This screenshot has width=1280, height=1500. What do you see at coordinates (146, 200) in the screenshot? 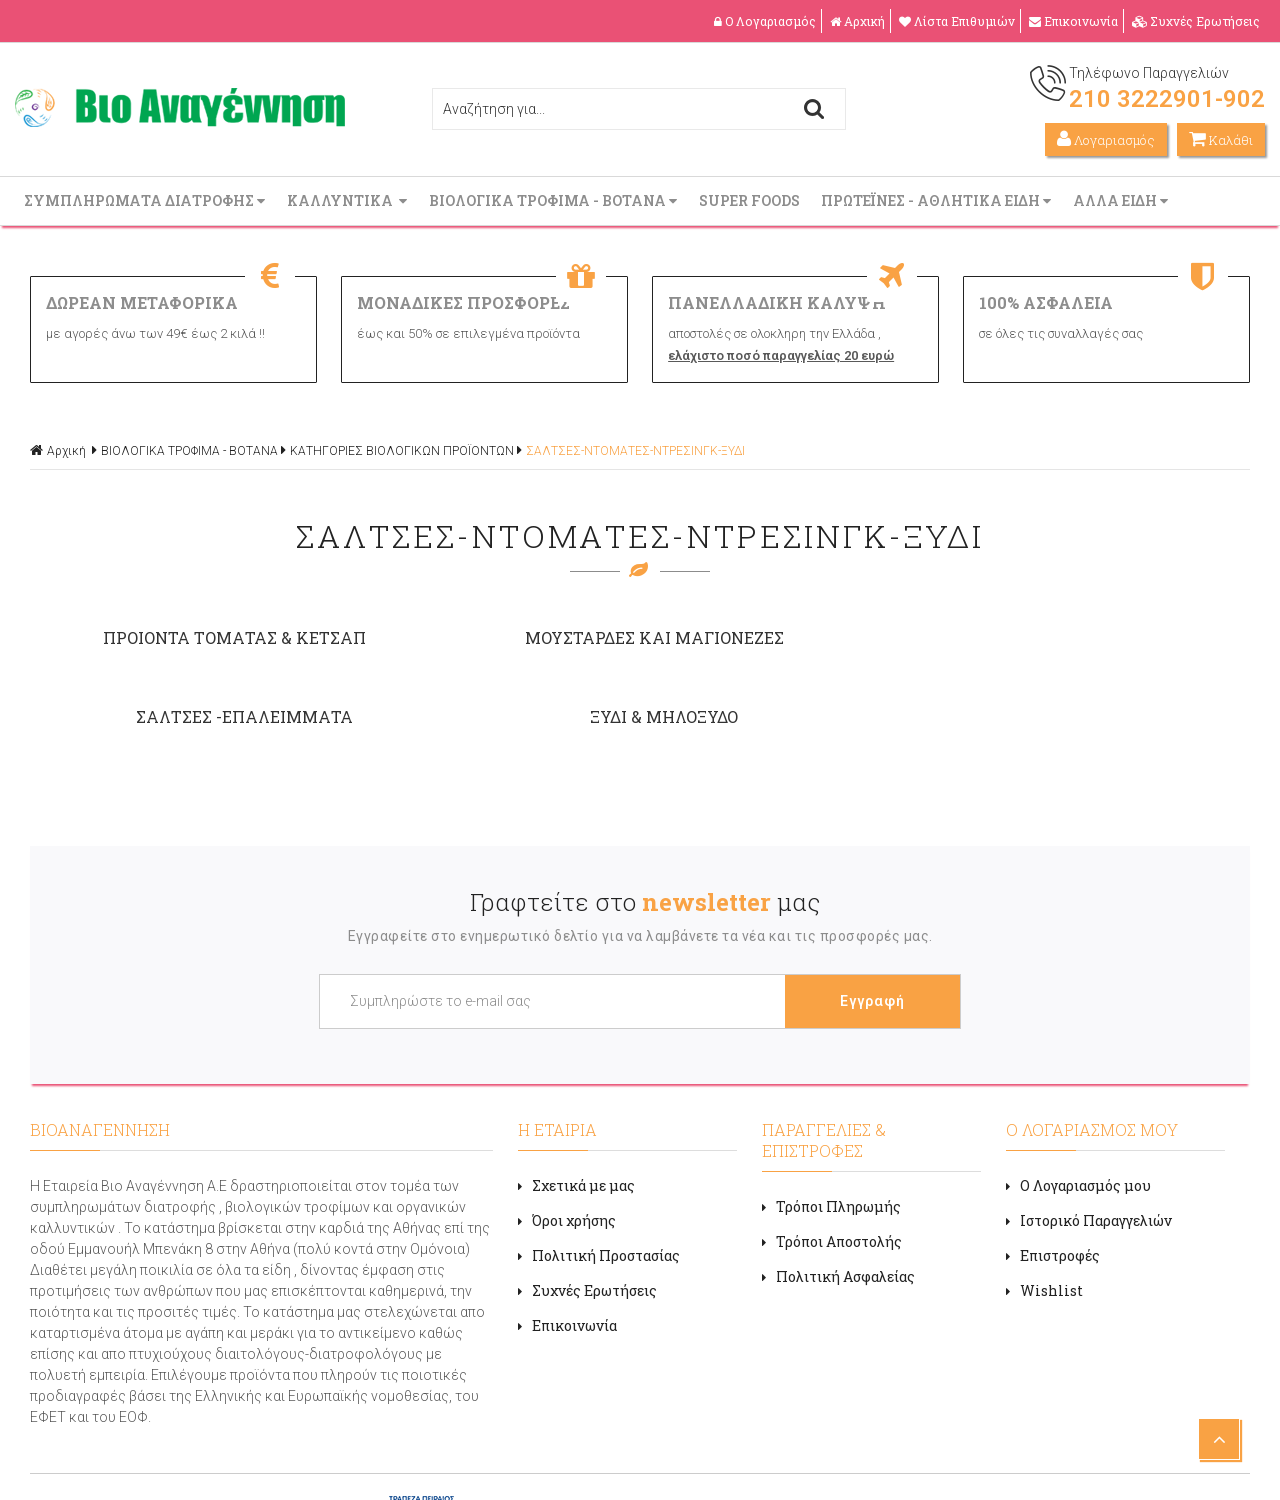
I see `ΣΥΜΠΛΗΡΩΜΑΤΑ ΔΙΑΤΡΟΦΗΣ` at bounding box center [146, 200].